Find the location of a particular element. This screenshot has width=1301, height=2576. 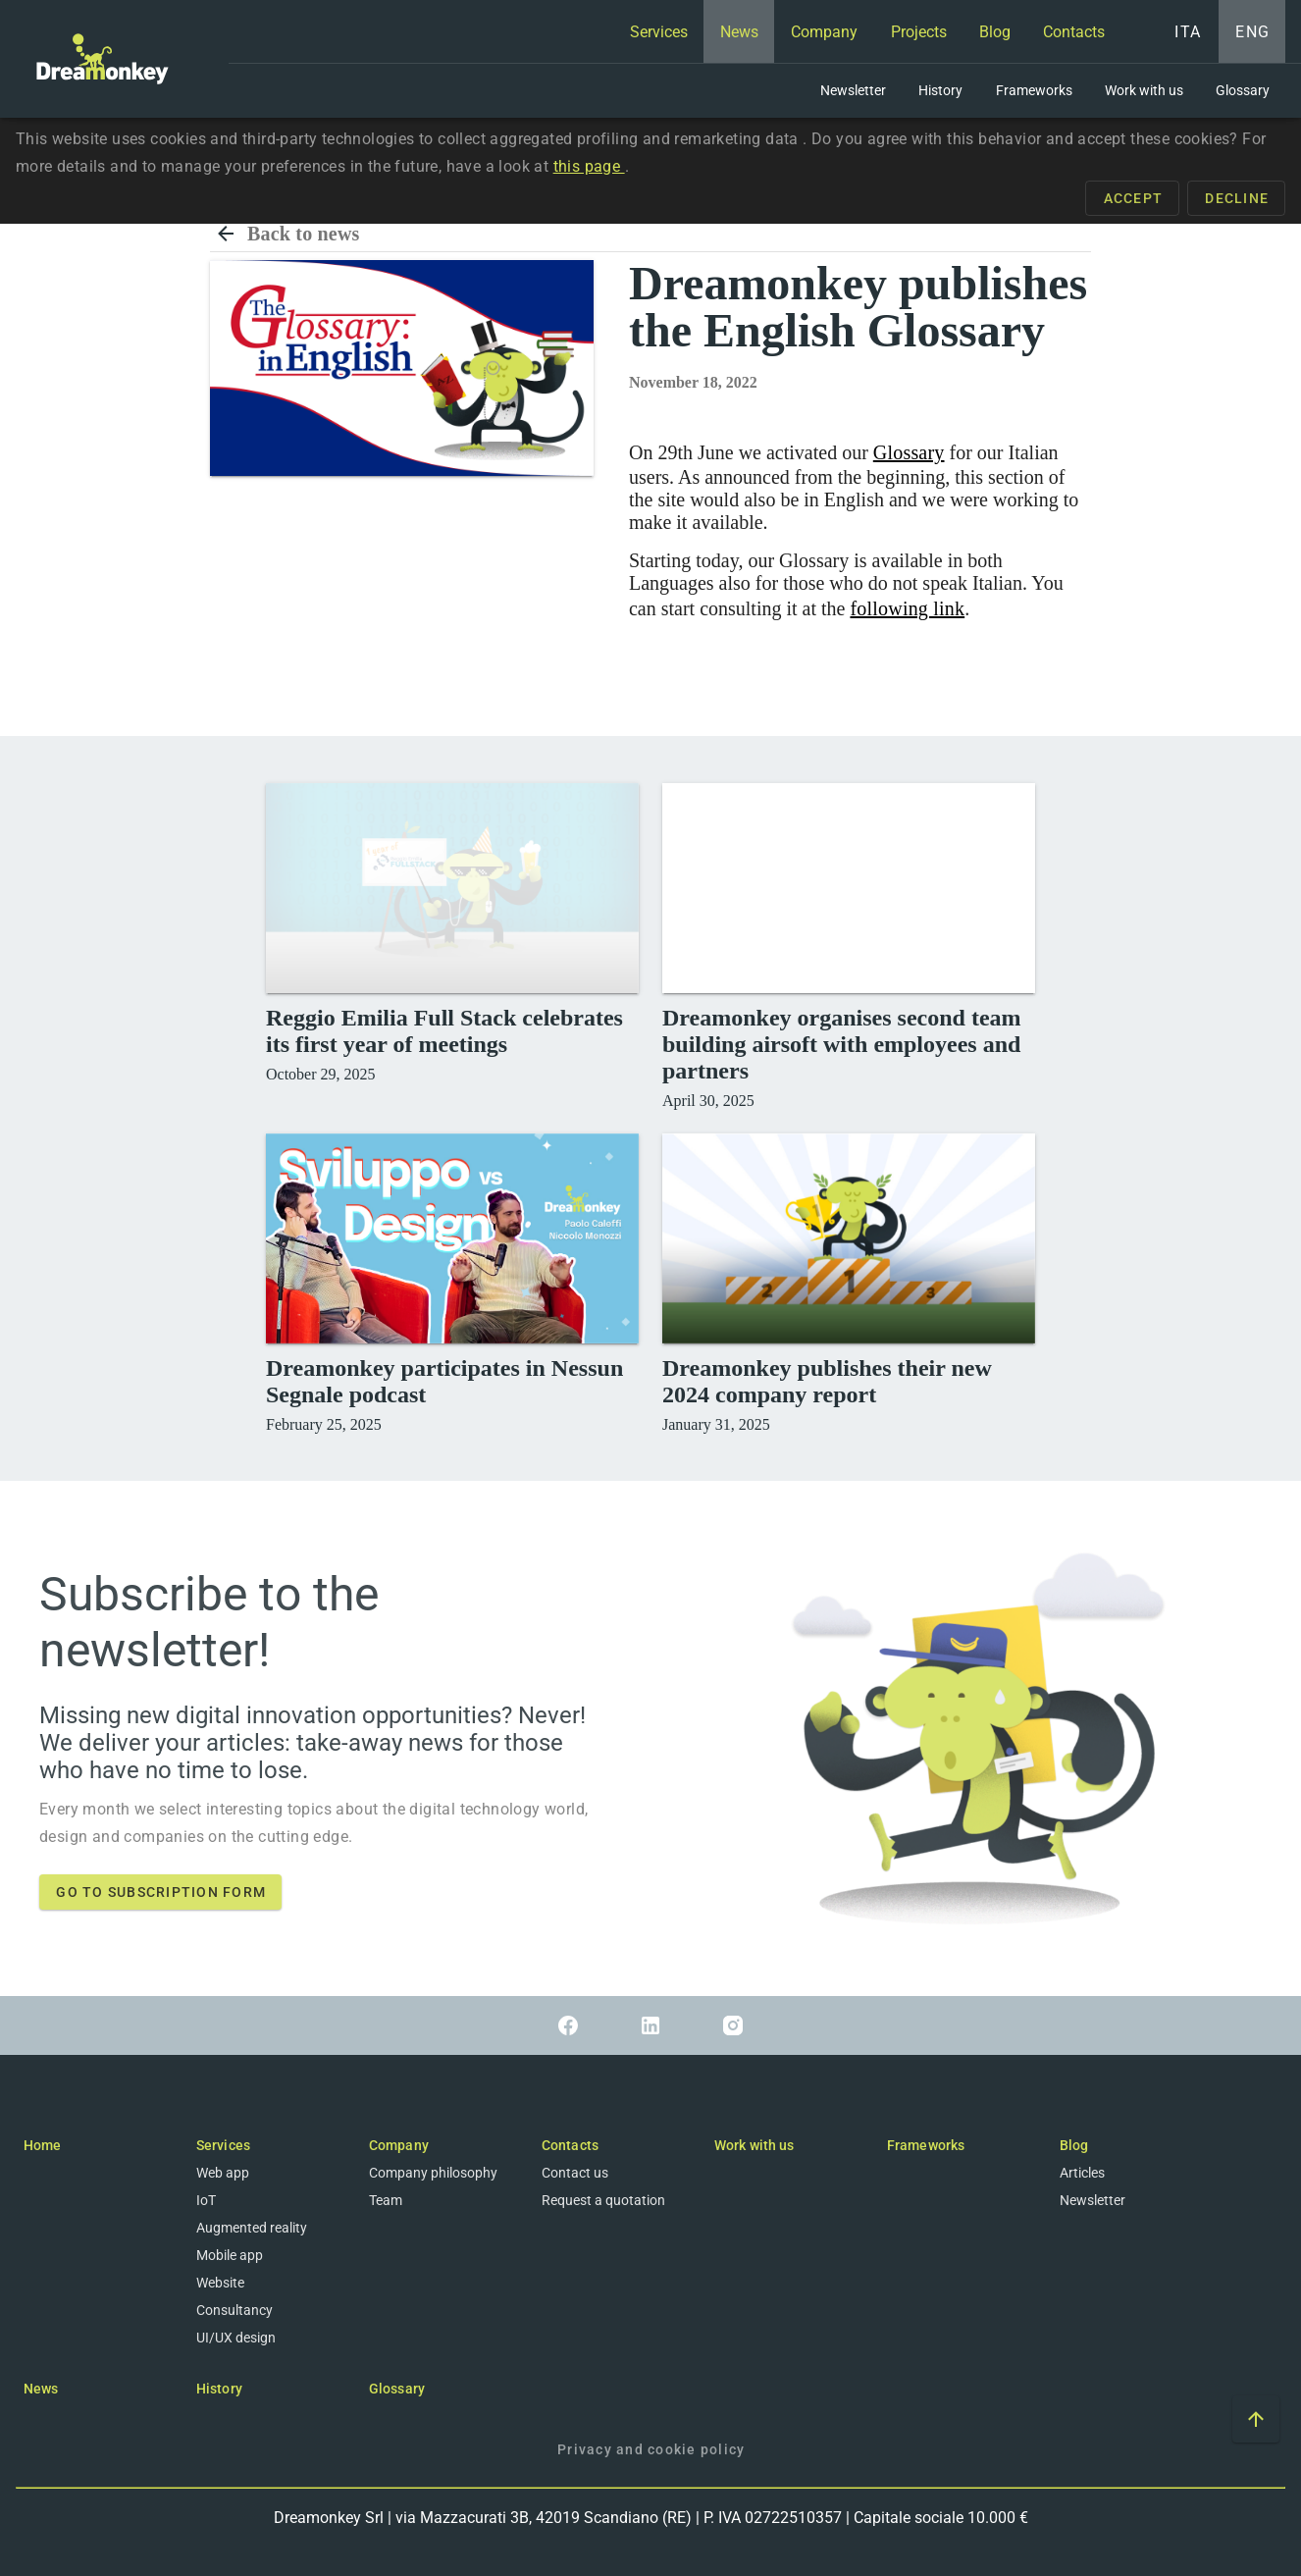

Home is located at coordinates (42, 2145).